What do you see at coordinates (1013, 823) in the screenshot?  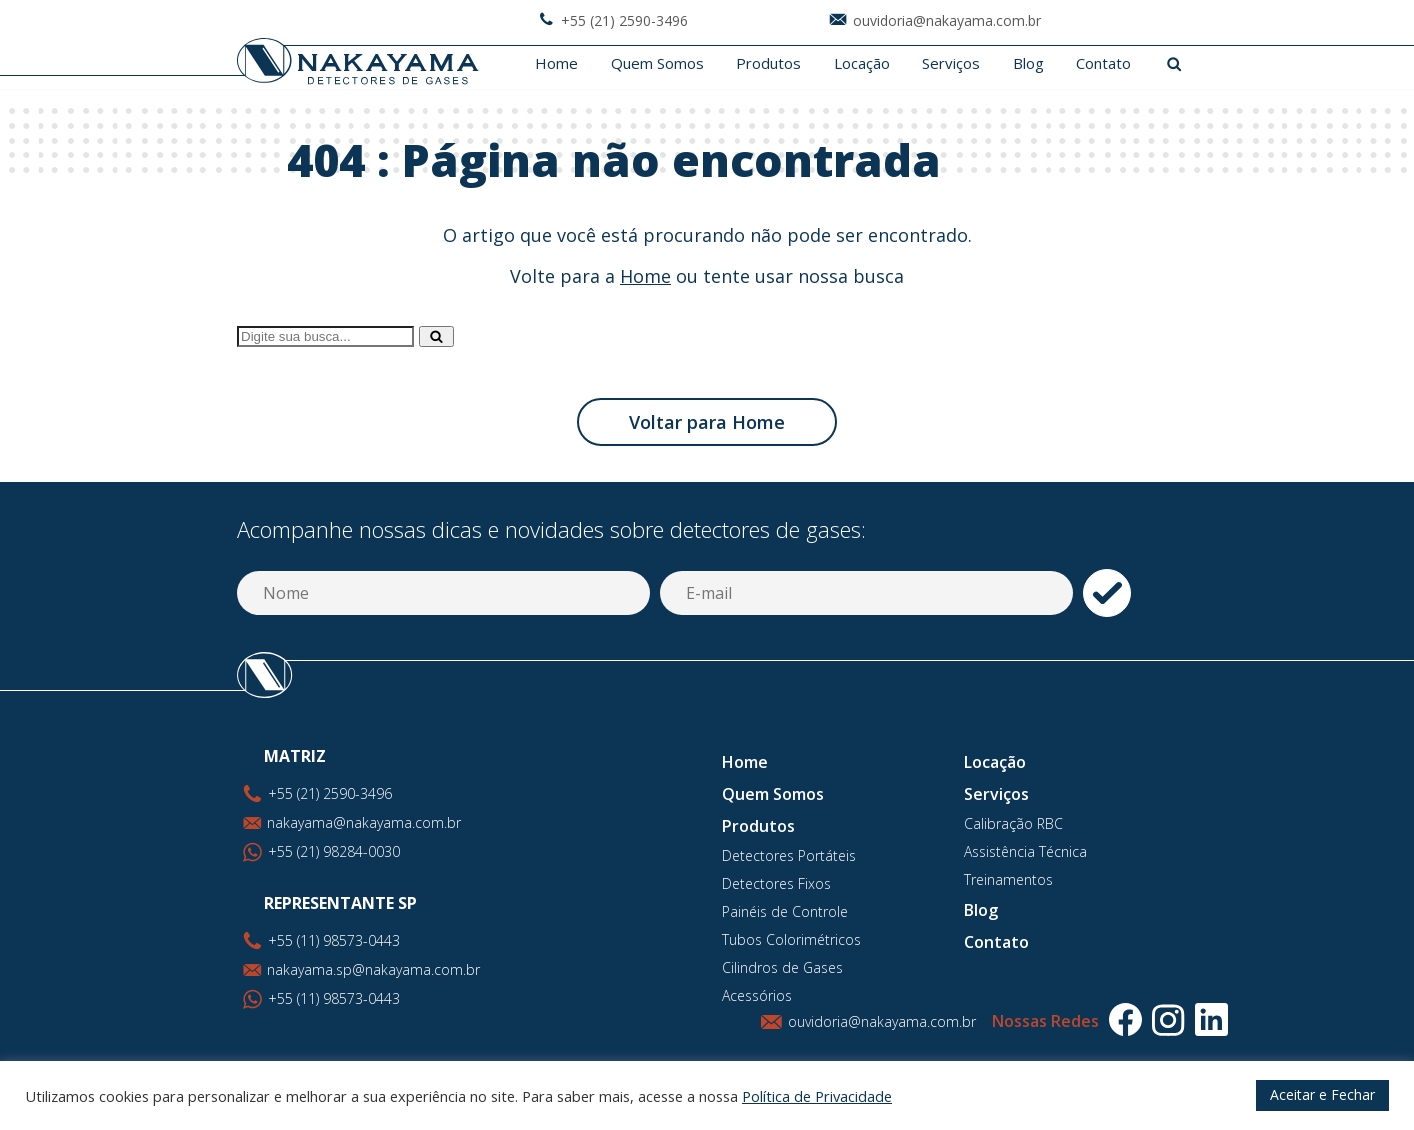 I see `Calibração RBC` at bounding box center [1013, 823].